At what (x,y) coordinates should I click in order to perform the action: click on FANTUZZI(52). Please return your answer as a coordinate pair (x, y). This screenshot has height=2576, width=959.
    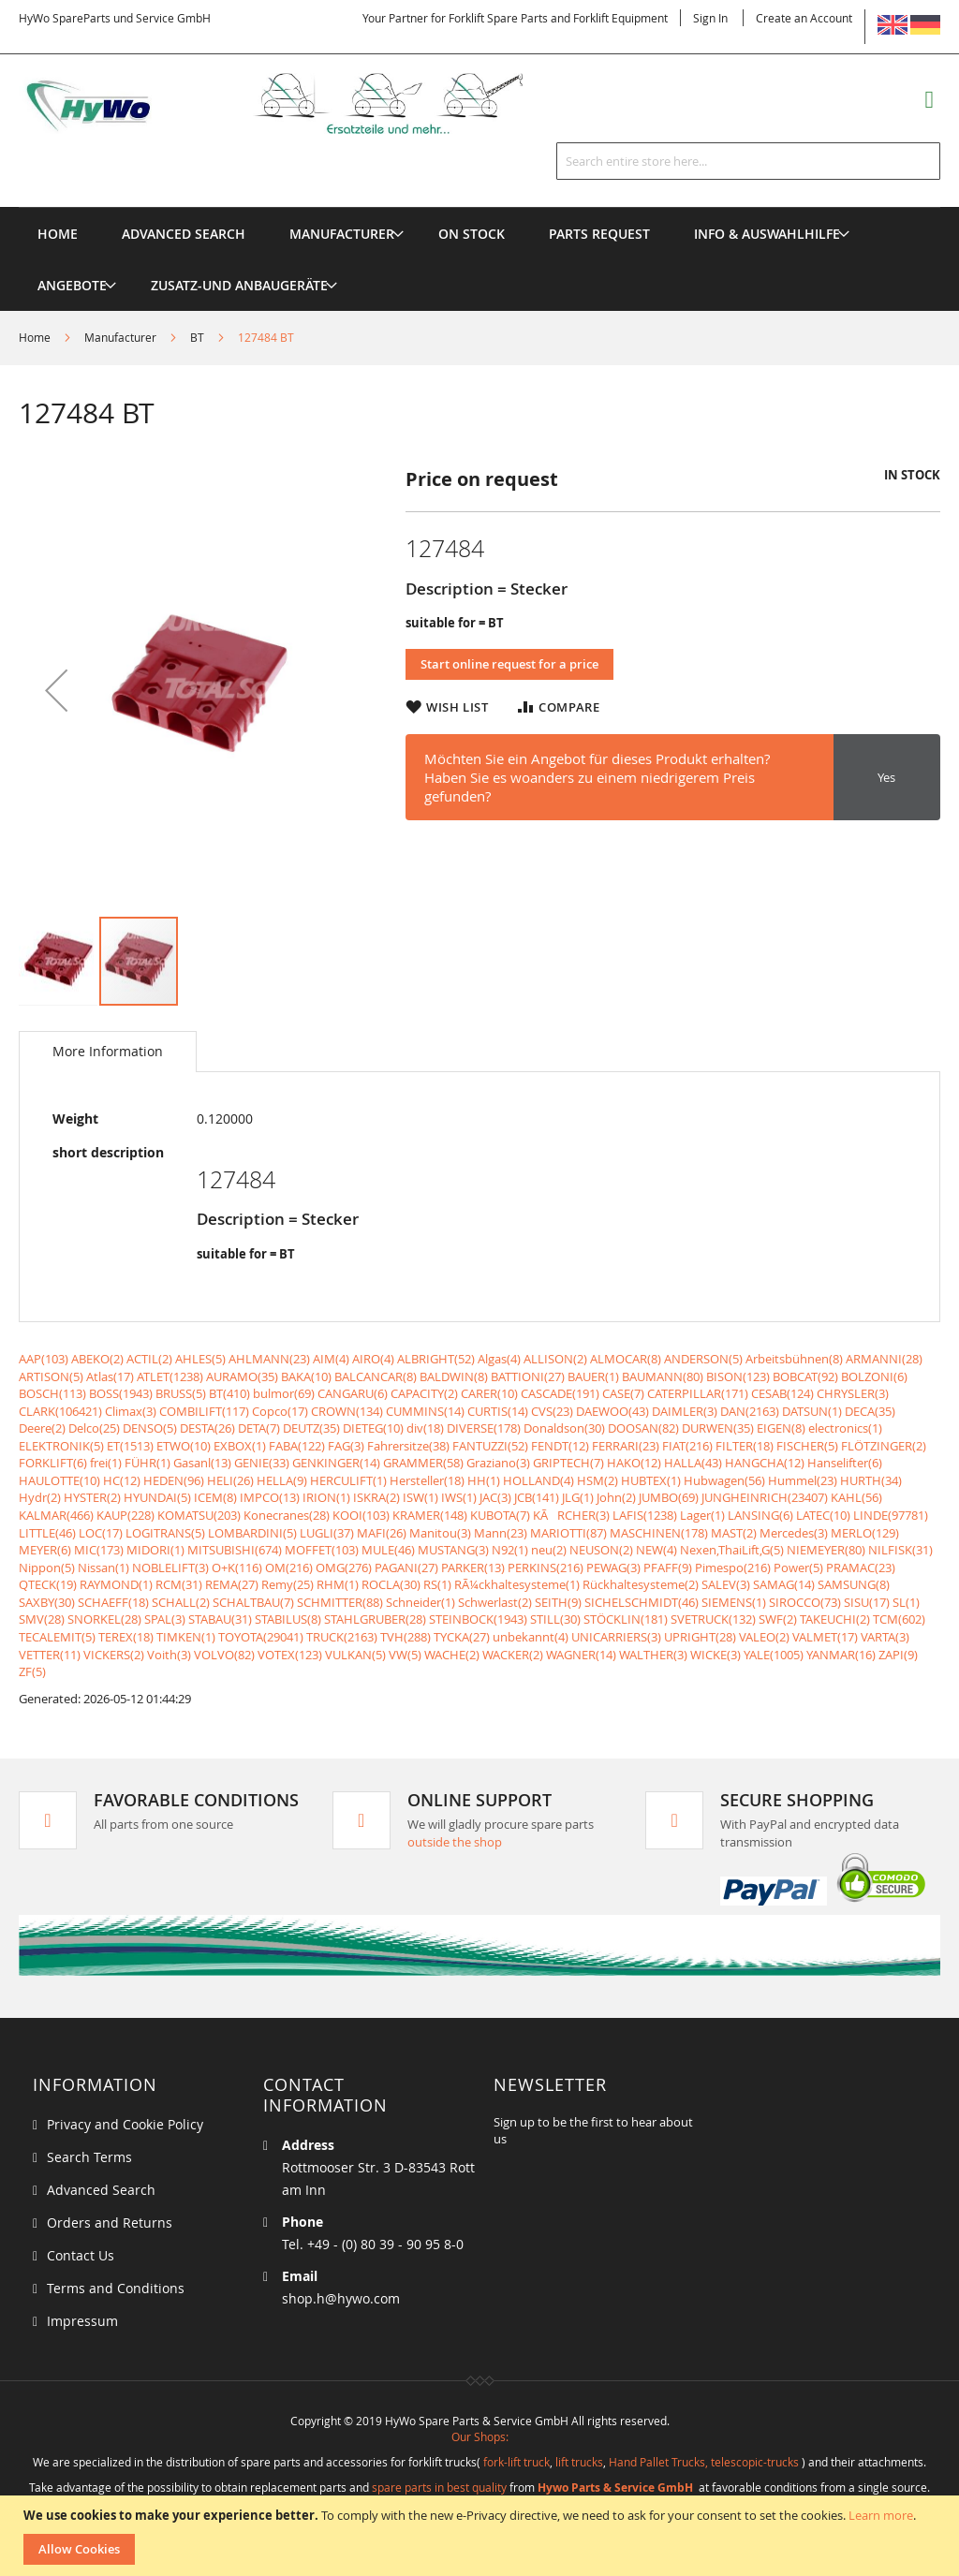
    Looking at the image, I should click on (490, 1445).